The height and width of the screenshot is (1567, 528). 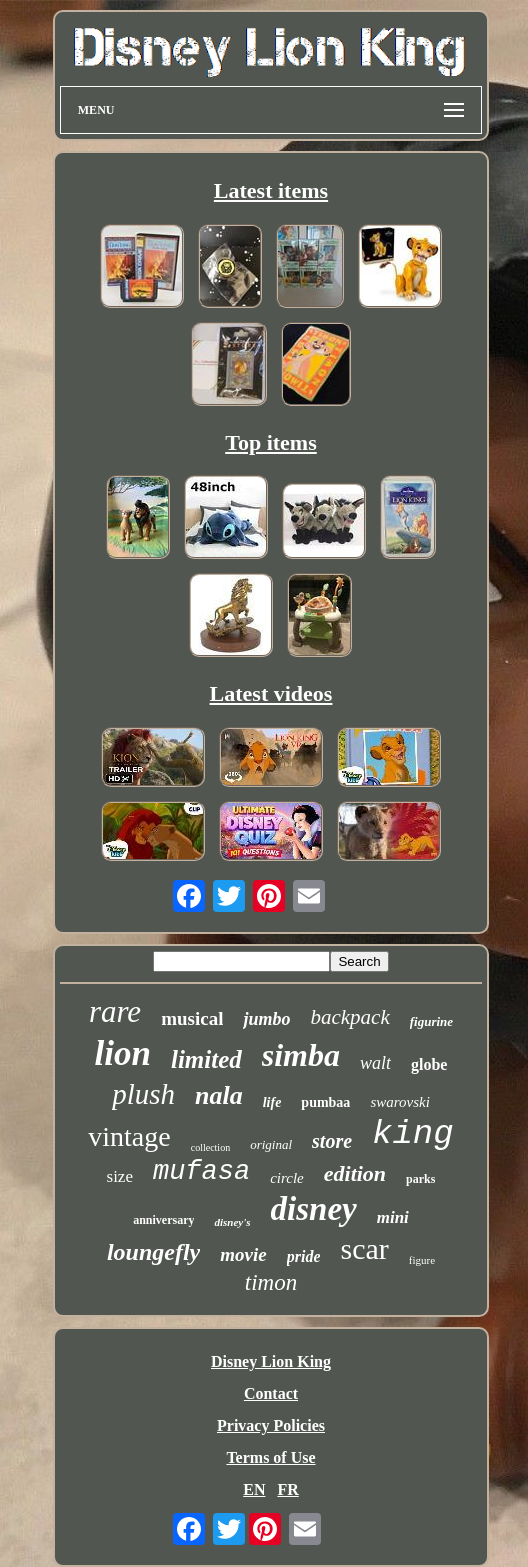 What do you see at coordinates (232, 1222) in the screenshot?
I see `disney's` at bounding box center [232, 1222].